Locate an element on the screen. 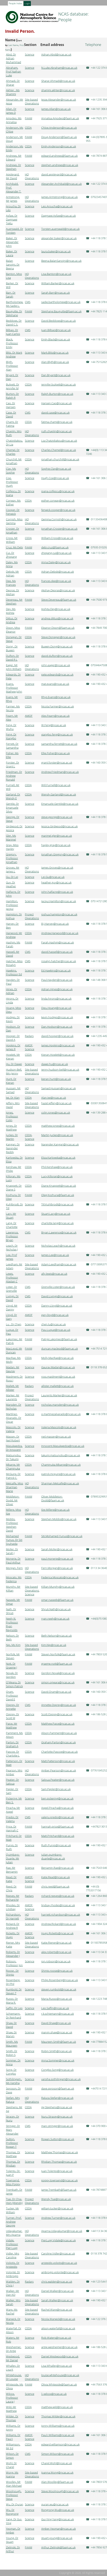 This screenshot has width=107, height=2576. Leo.Saffin@ncas.ac.uk is located at coordinates (55, 2008).